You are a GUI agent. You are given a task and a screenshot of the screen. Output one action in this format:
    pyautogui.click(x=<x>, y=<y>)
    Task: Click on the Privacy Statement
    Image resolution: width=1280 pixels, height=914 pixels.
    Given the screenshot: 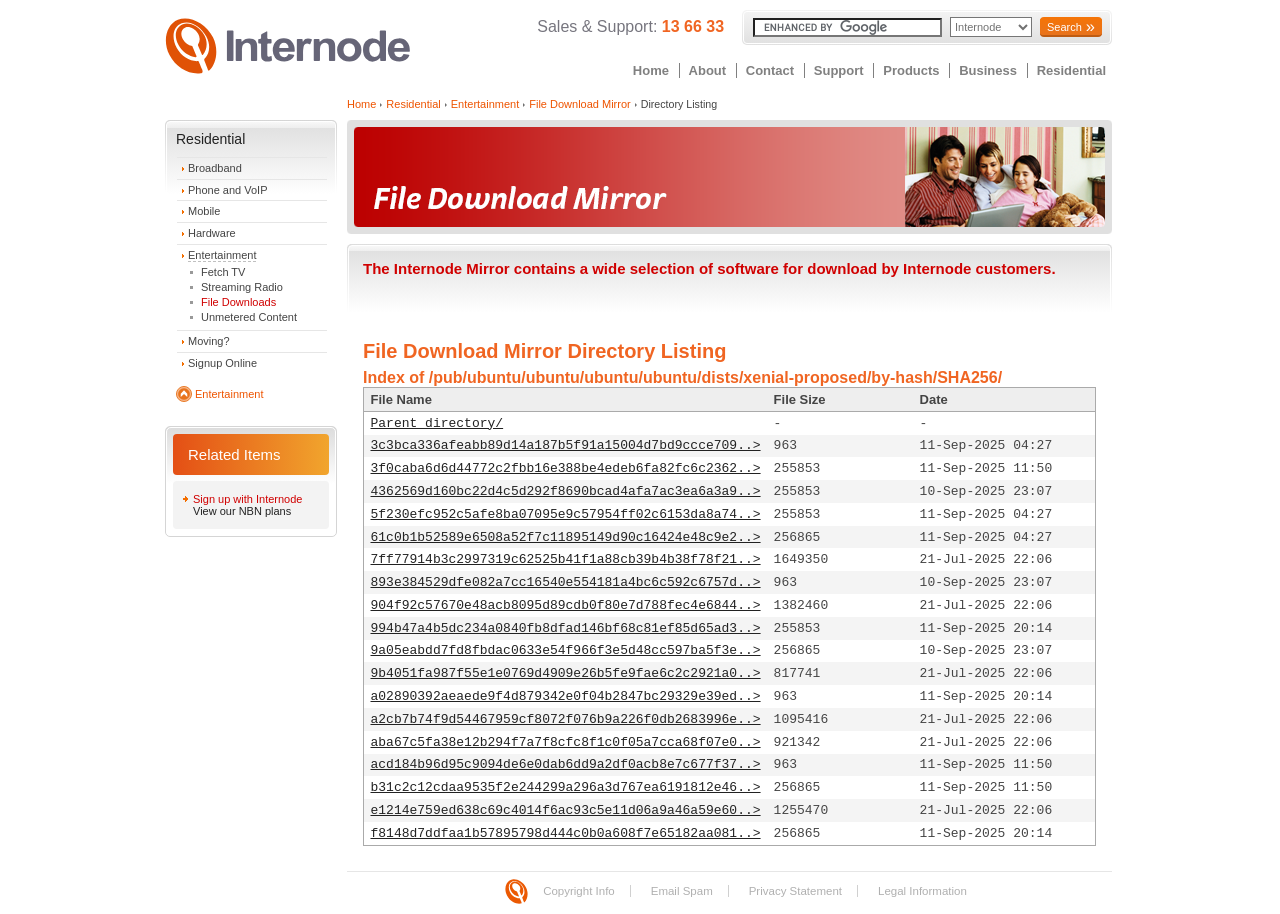 What is the action you would take?
    pyautogui.click(x=795, y=891)
    